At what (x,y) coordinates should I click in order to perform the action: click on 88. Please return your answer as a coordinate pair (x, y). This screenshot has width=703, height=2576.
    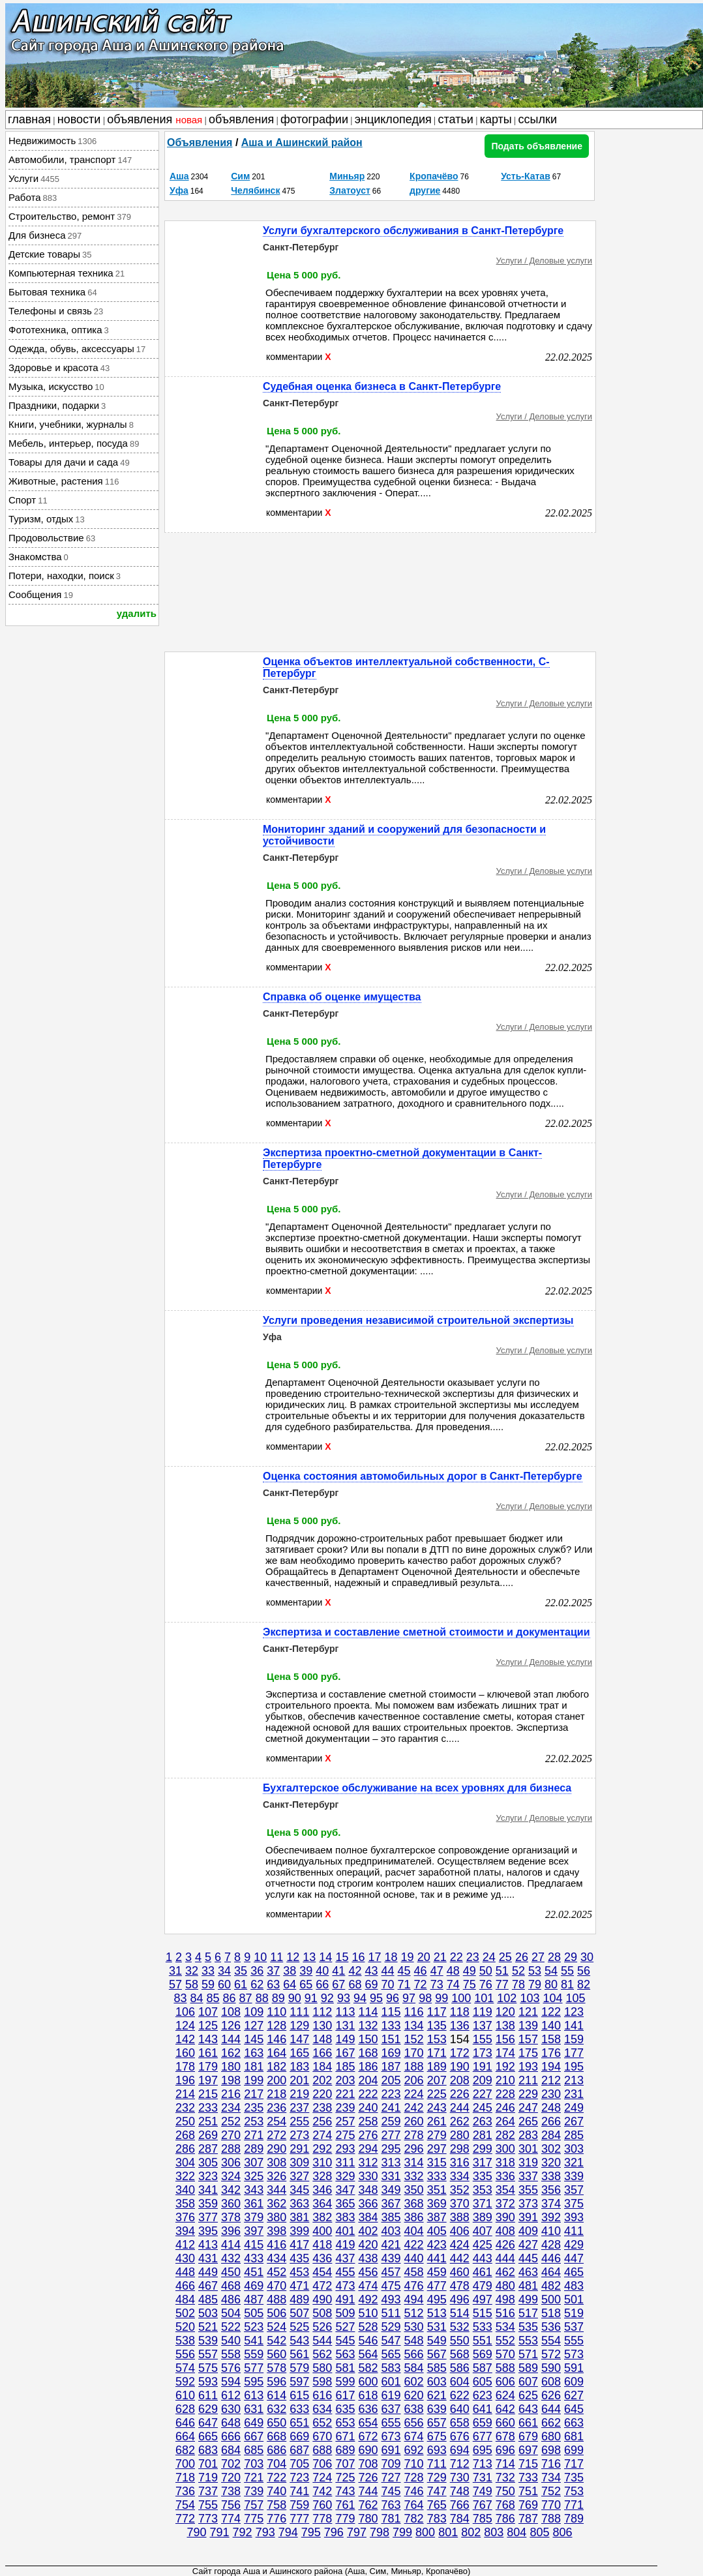
    Looking at the image, I should click on (262, 1998).